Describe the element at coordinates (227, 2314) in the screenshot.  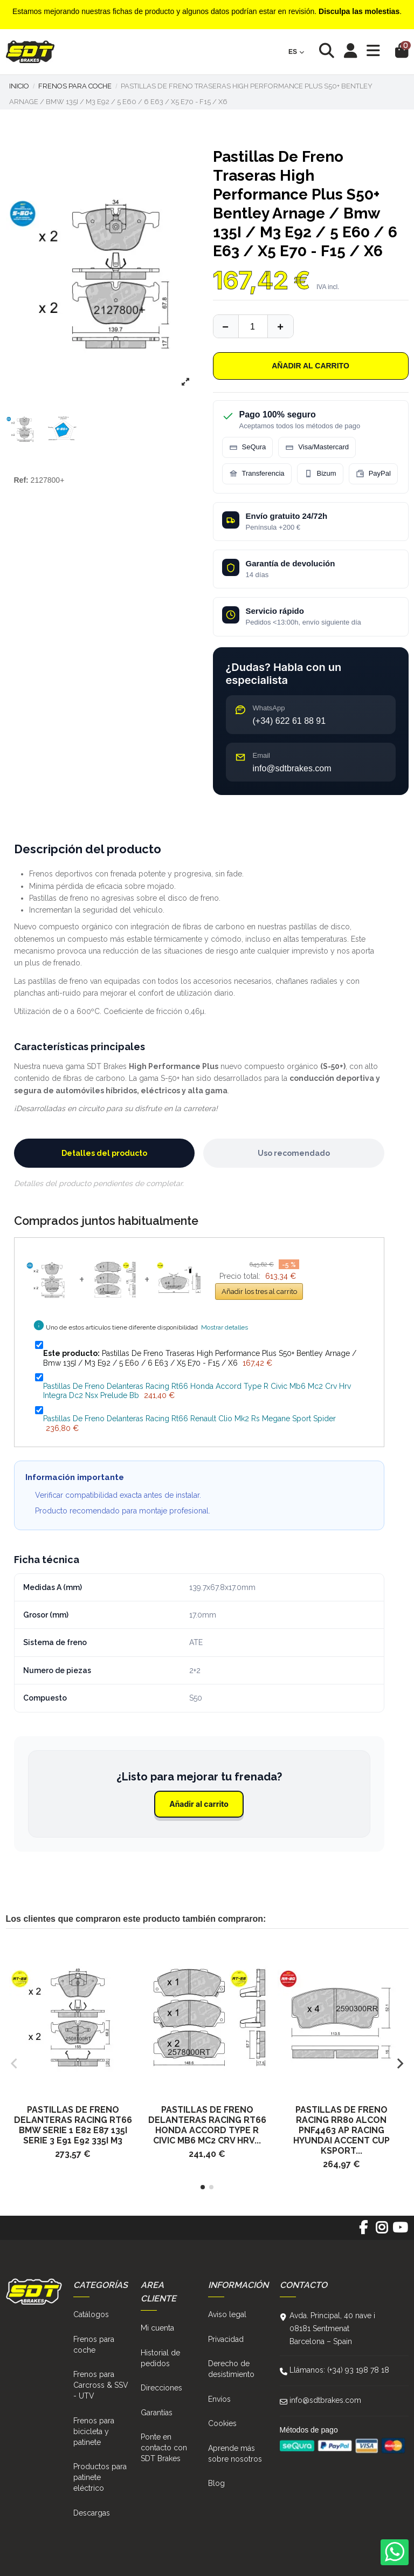
I see `Aviso legal` at that location.